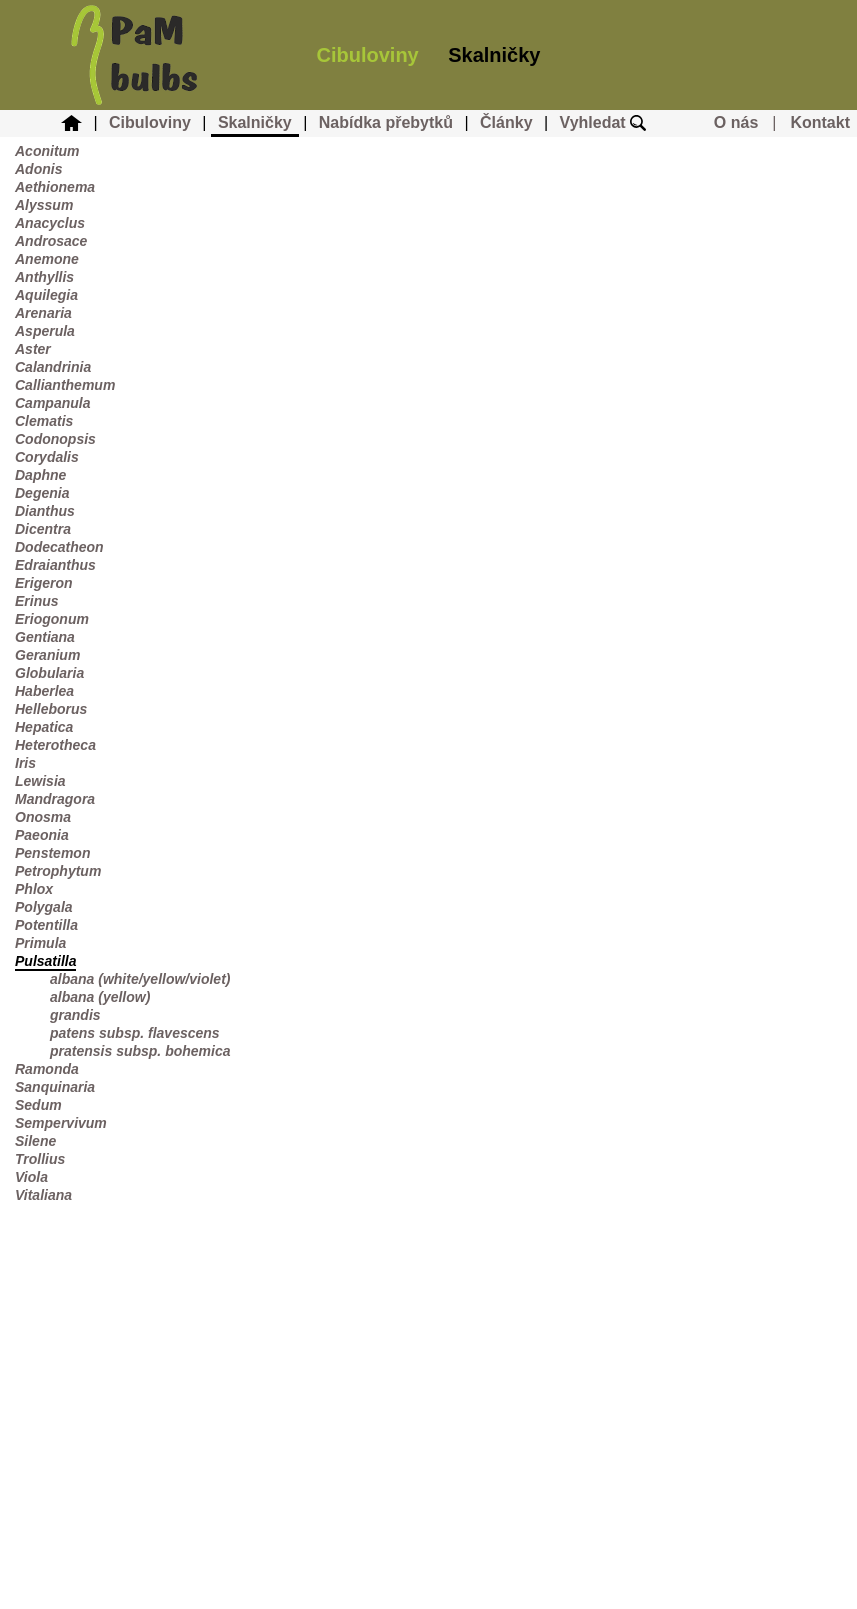 The height and width of the screenshot is (1609, 857). What do you see at coordinates (31, 1177) in the screenshot?
I see `Viola` at bounding box center [31, 1177].